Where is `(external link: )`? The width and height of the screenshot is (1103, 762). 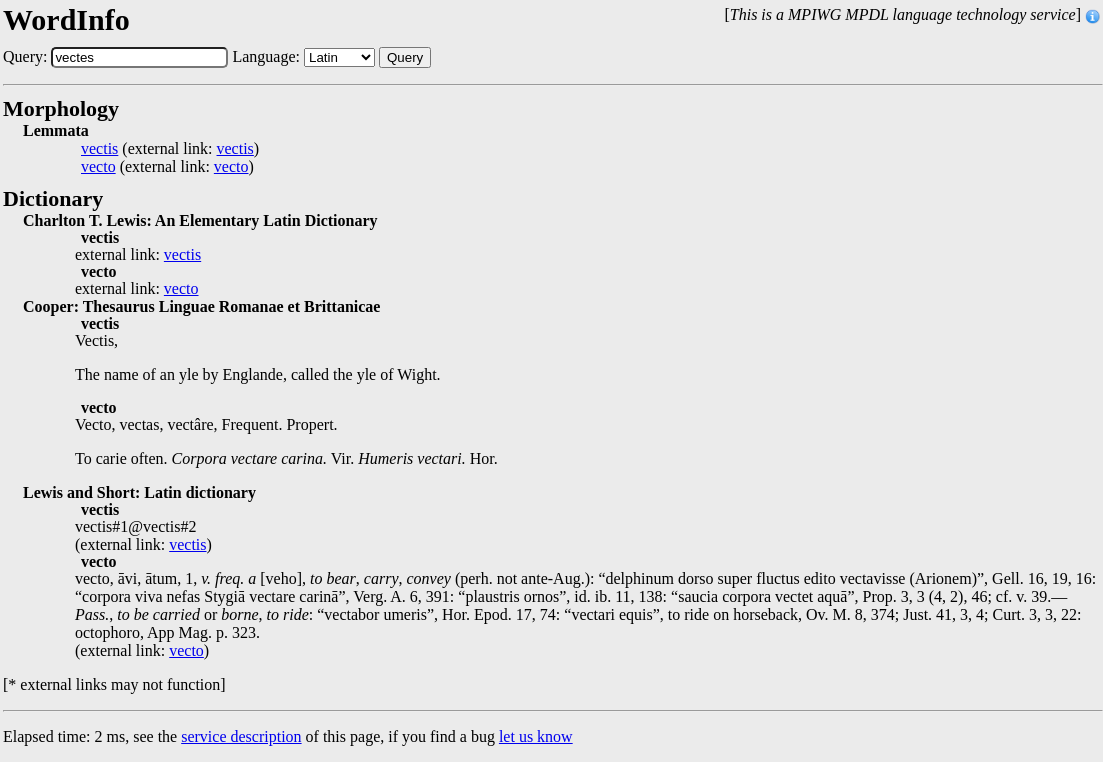 (external link: ) is located at coordinates (170, 149).